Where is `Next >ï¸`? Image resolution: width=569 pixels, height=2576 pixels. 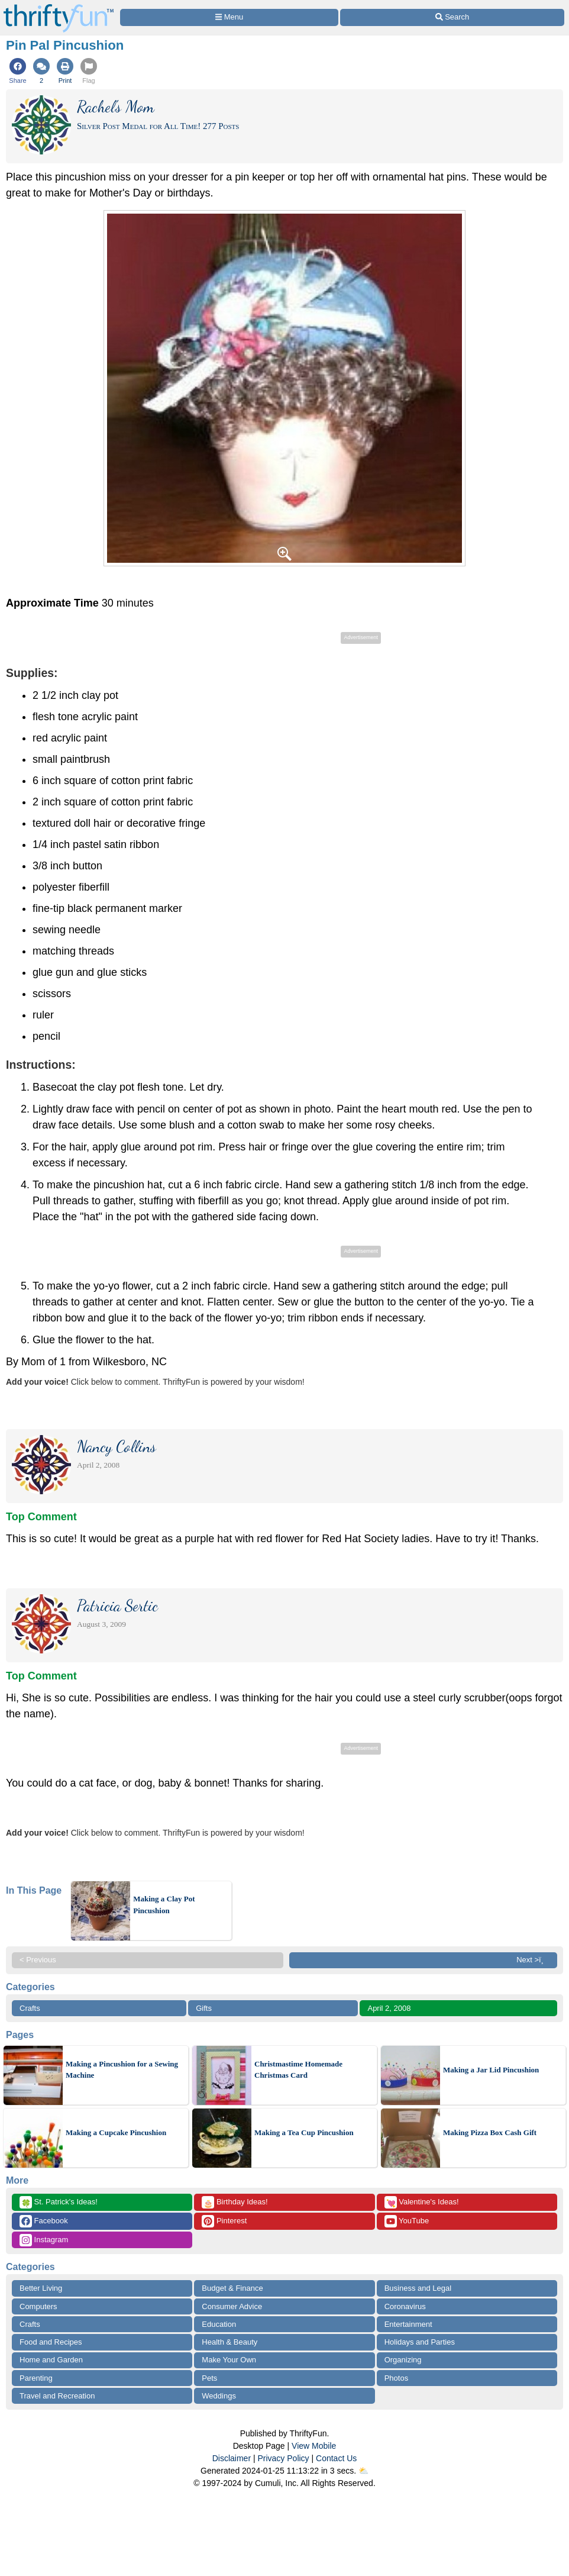 Next >ï¸ is located at coordinates (532, 1959).